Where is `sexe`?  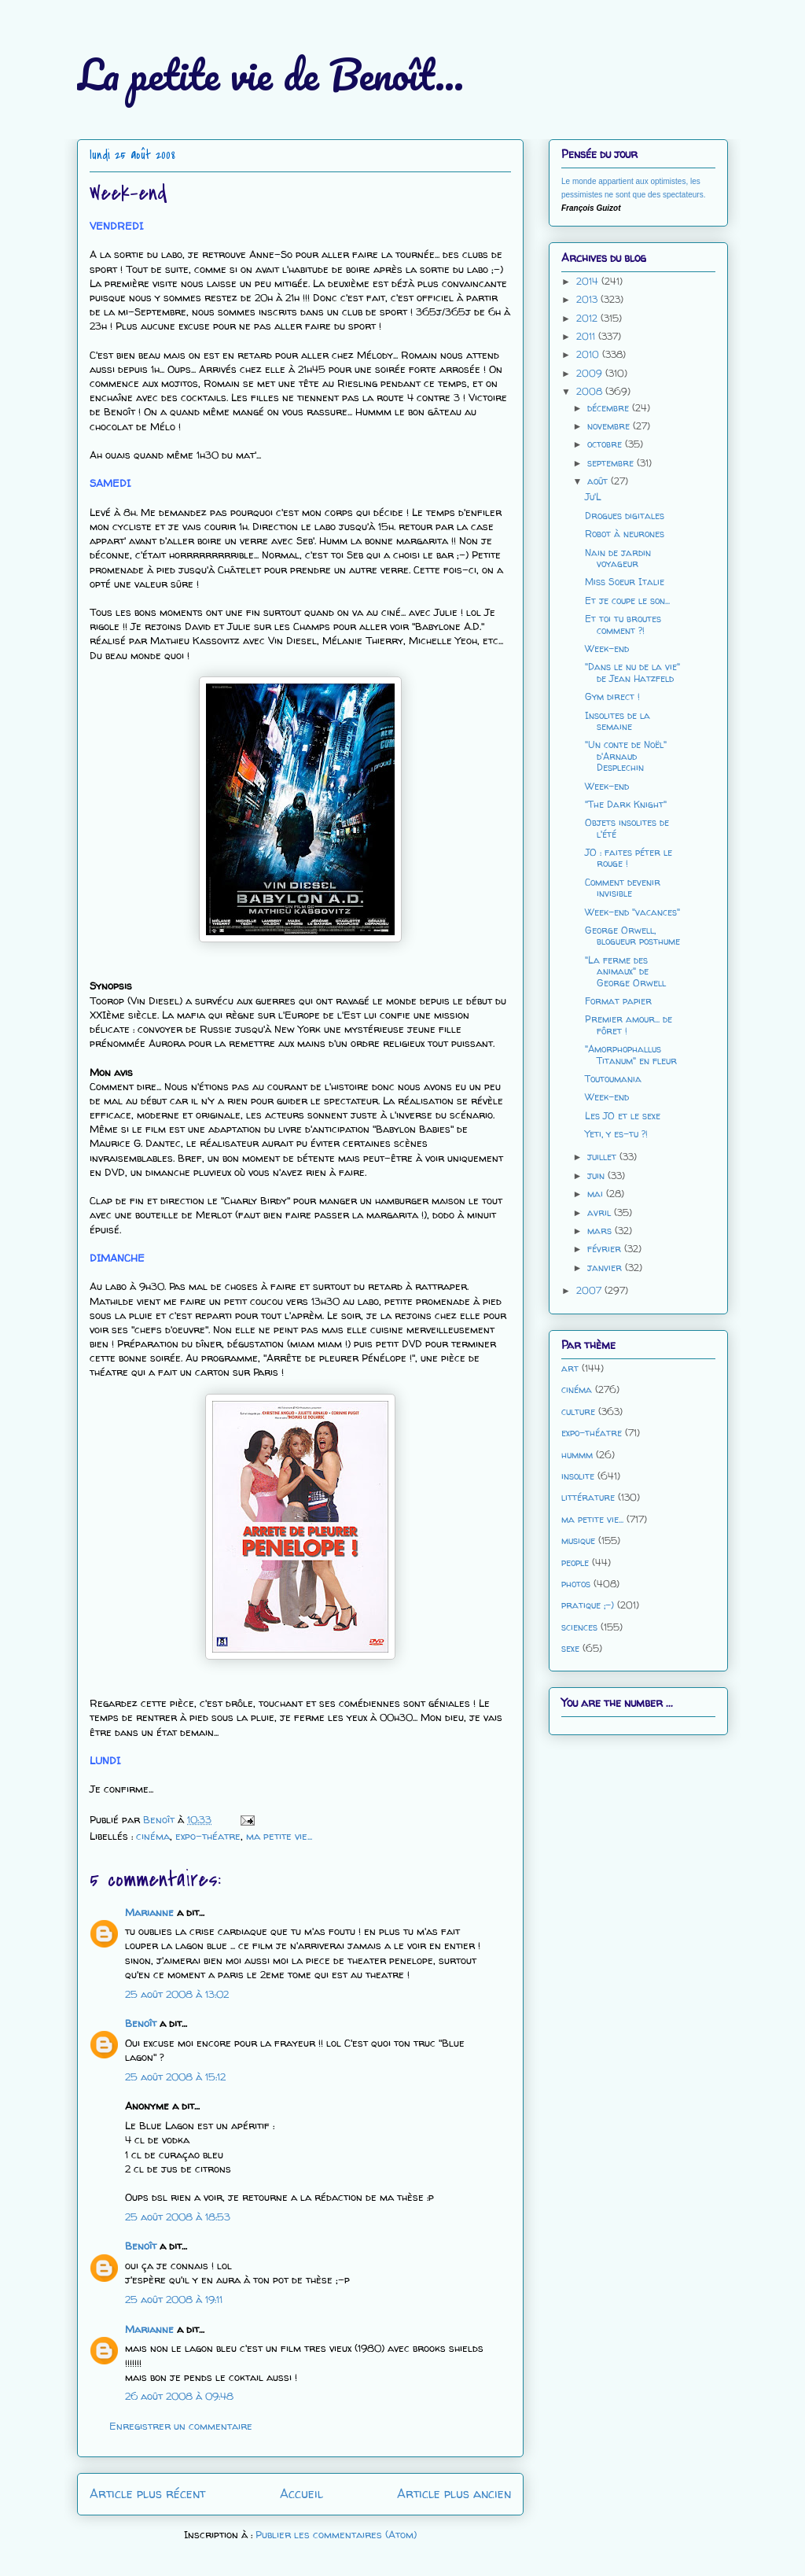 sexe is located at coordinates (570, 1648).